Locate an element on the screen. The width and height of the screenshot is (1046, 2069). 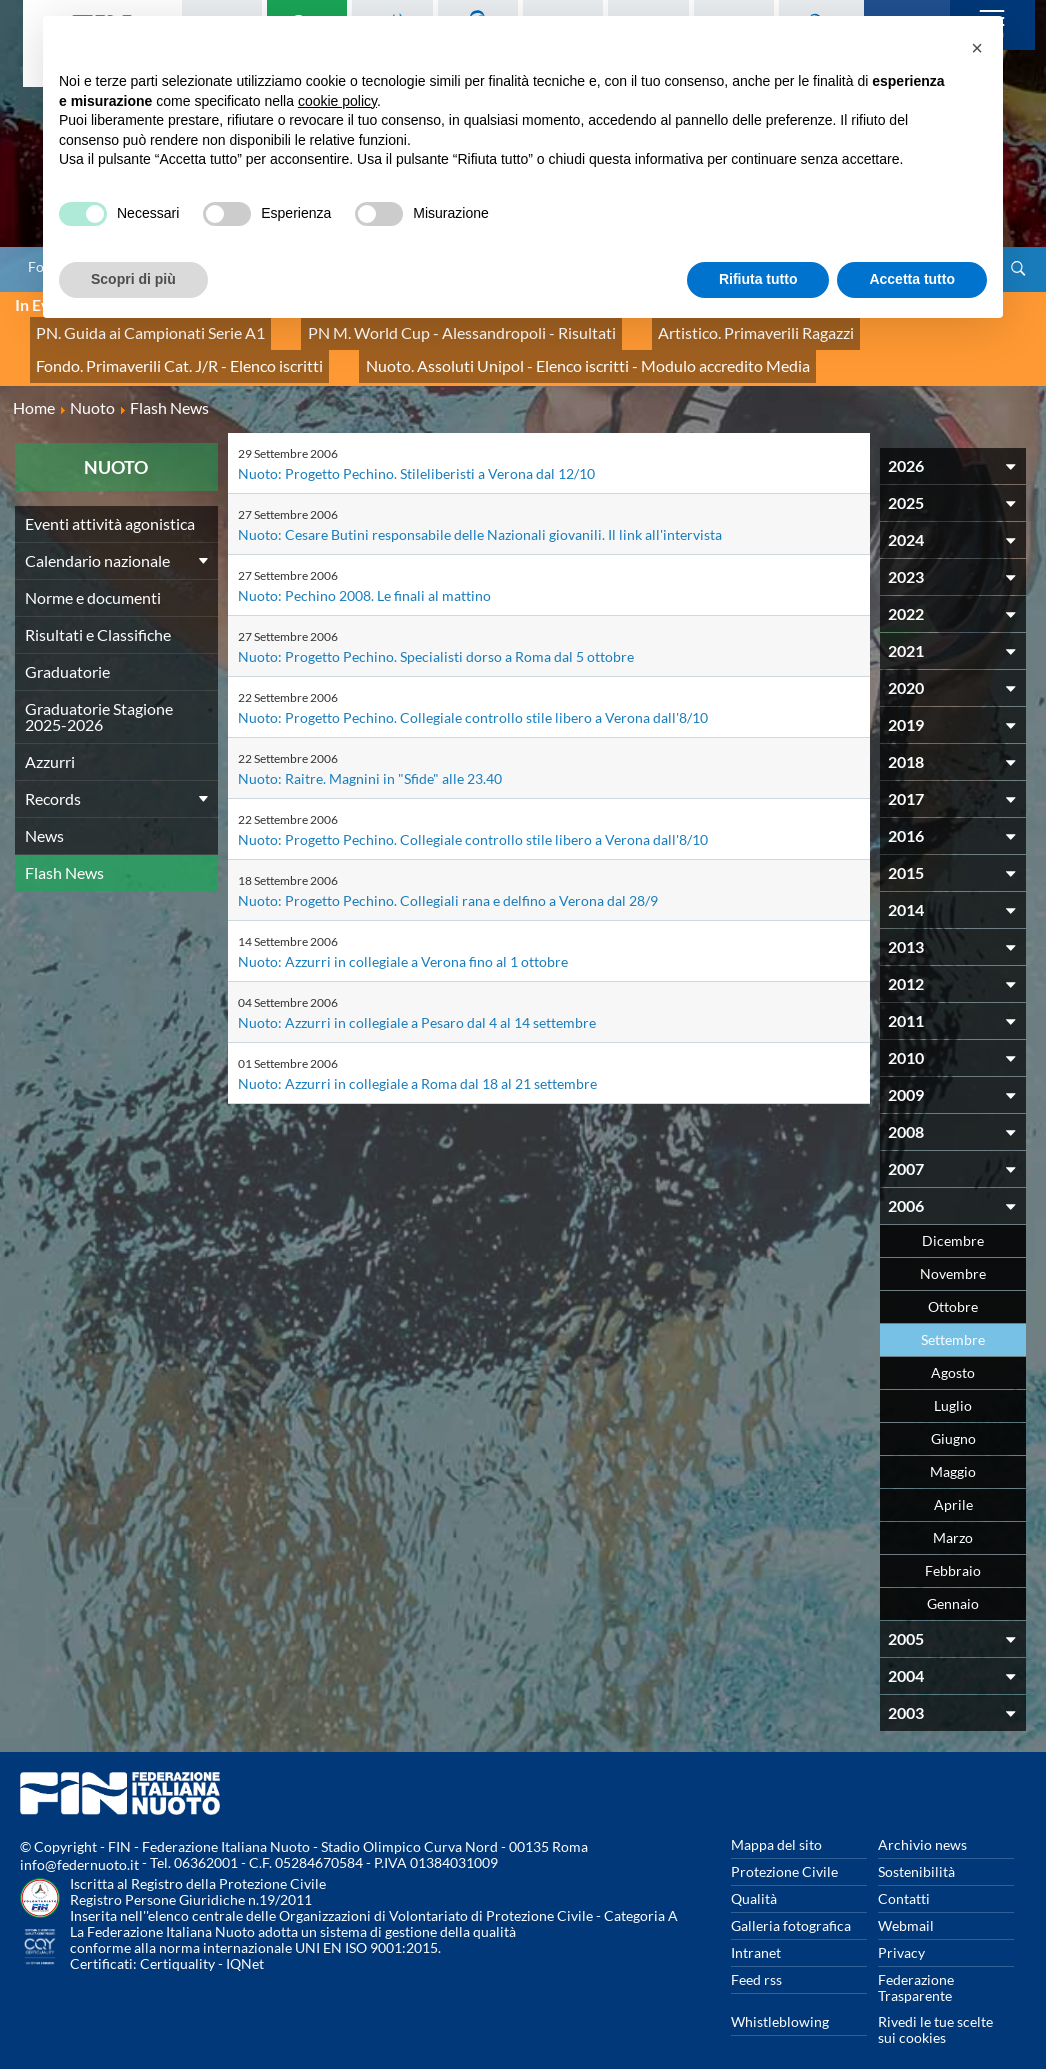
Nuoto: Raitre. Magnini in "Sfide" alle 23.40 is located at coordinates (370, 756).